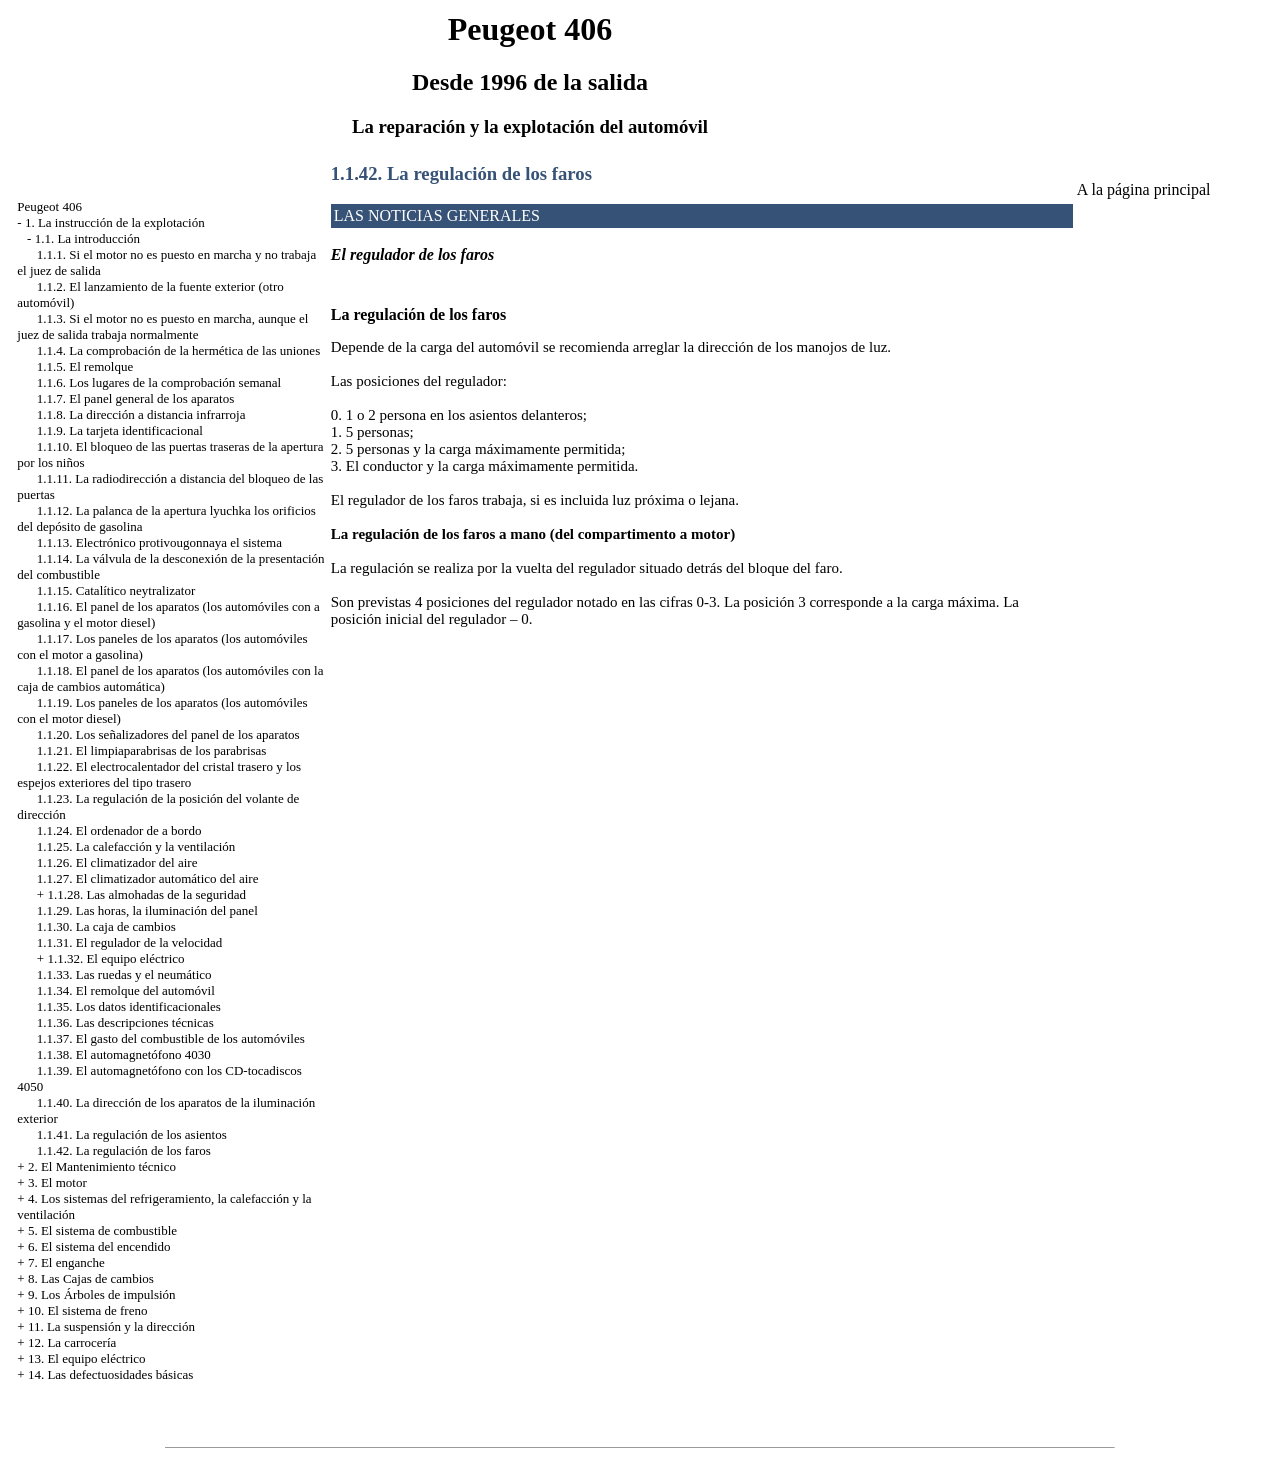 The width and height of the screenshot is (1280, 1480). Describe the element at coordinates (124, 1054) in the screenshot. I see `1.1.38. El automagnetófono 4030` at that location.